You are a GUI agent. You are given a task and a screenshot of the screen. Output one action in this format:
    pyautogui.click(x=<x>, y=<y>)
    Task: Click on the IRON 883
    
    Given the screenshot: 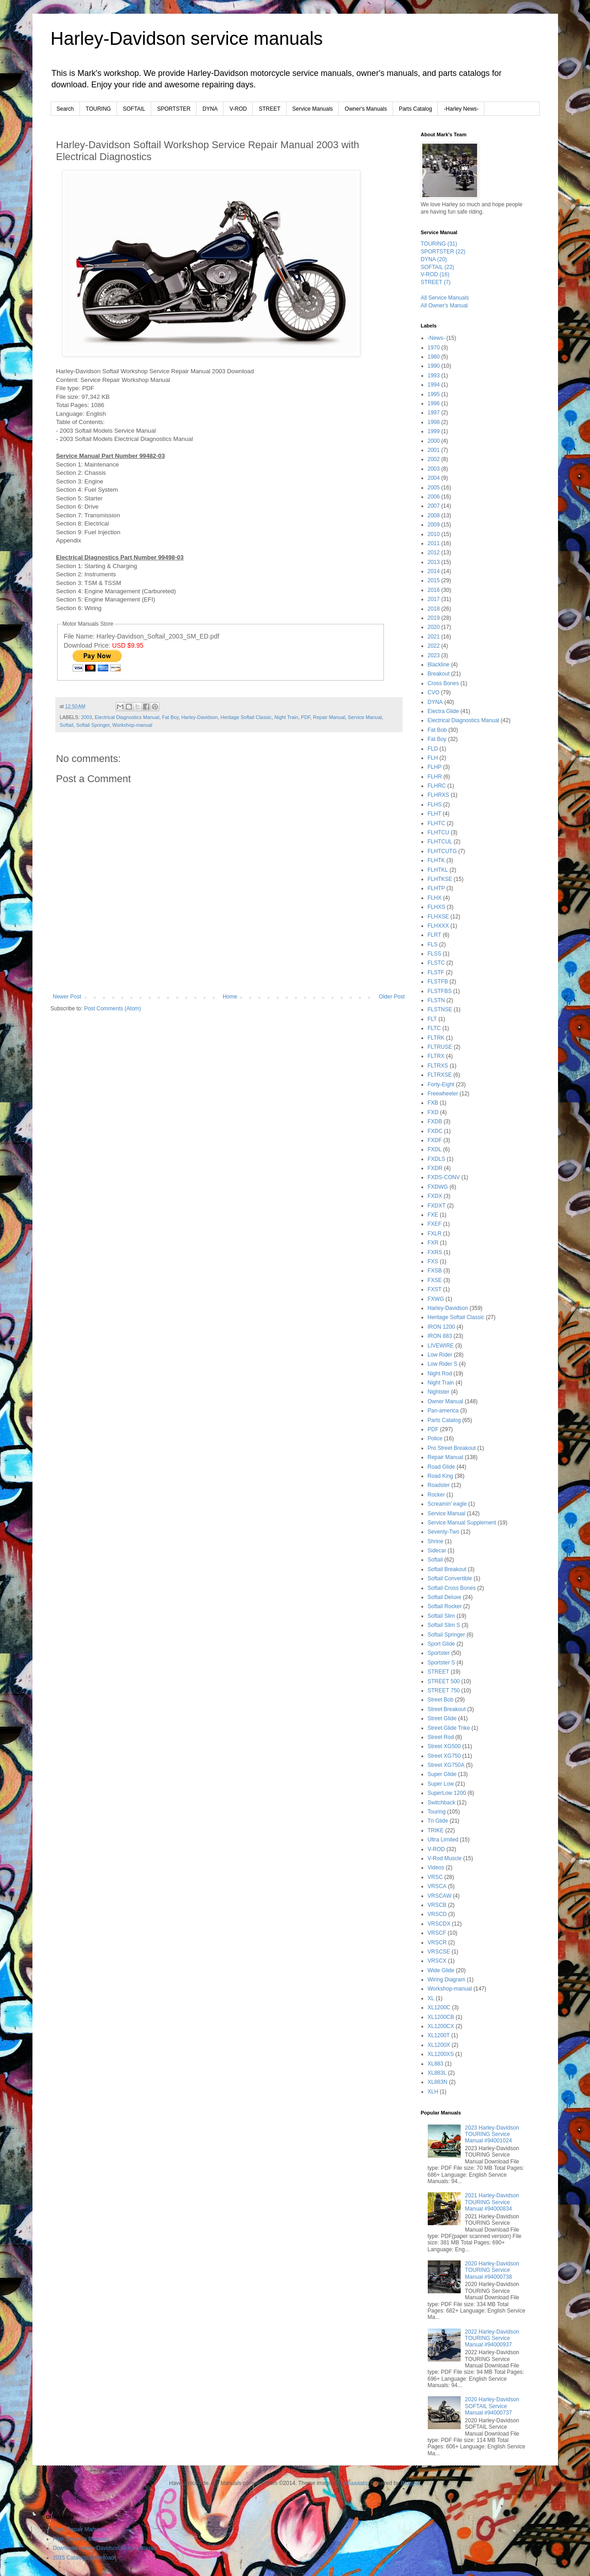 What is the action you would take?
    pyautogui.click(x=440, y=1336)
    